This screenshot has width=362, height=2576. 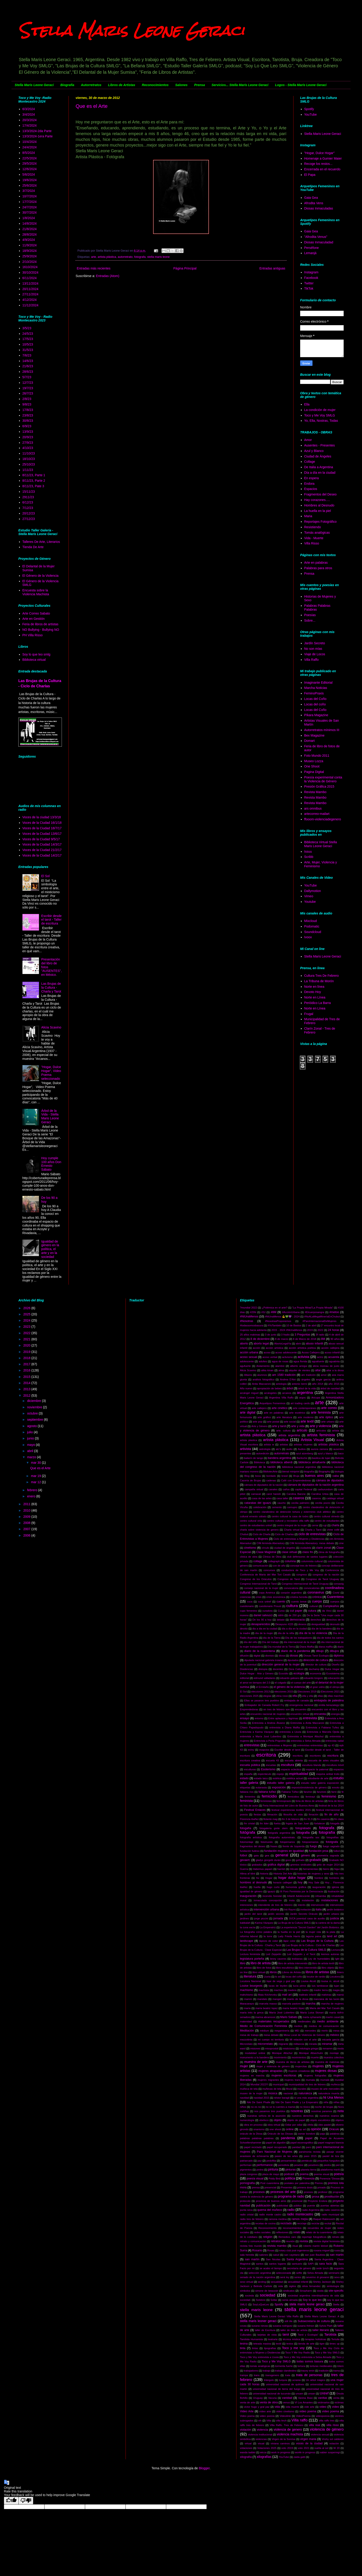 I want to click on Virgen de la Sonrisa, so click(x=283, y=2439).